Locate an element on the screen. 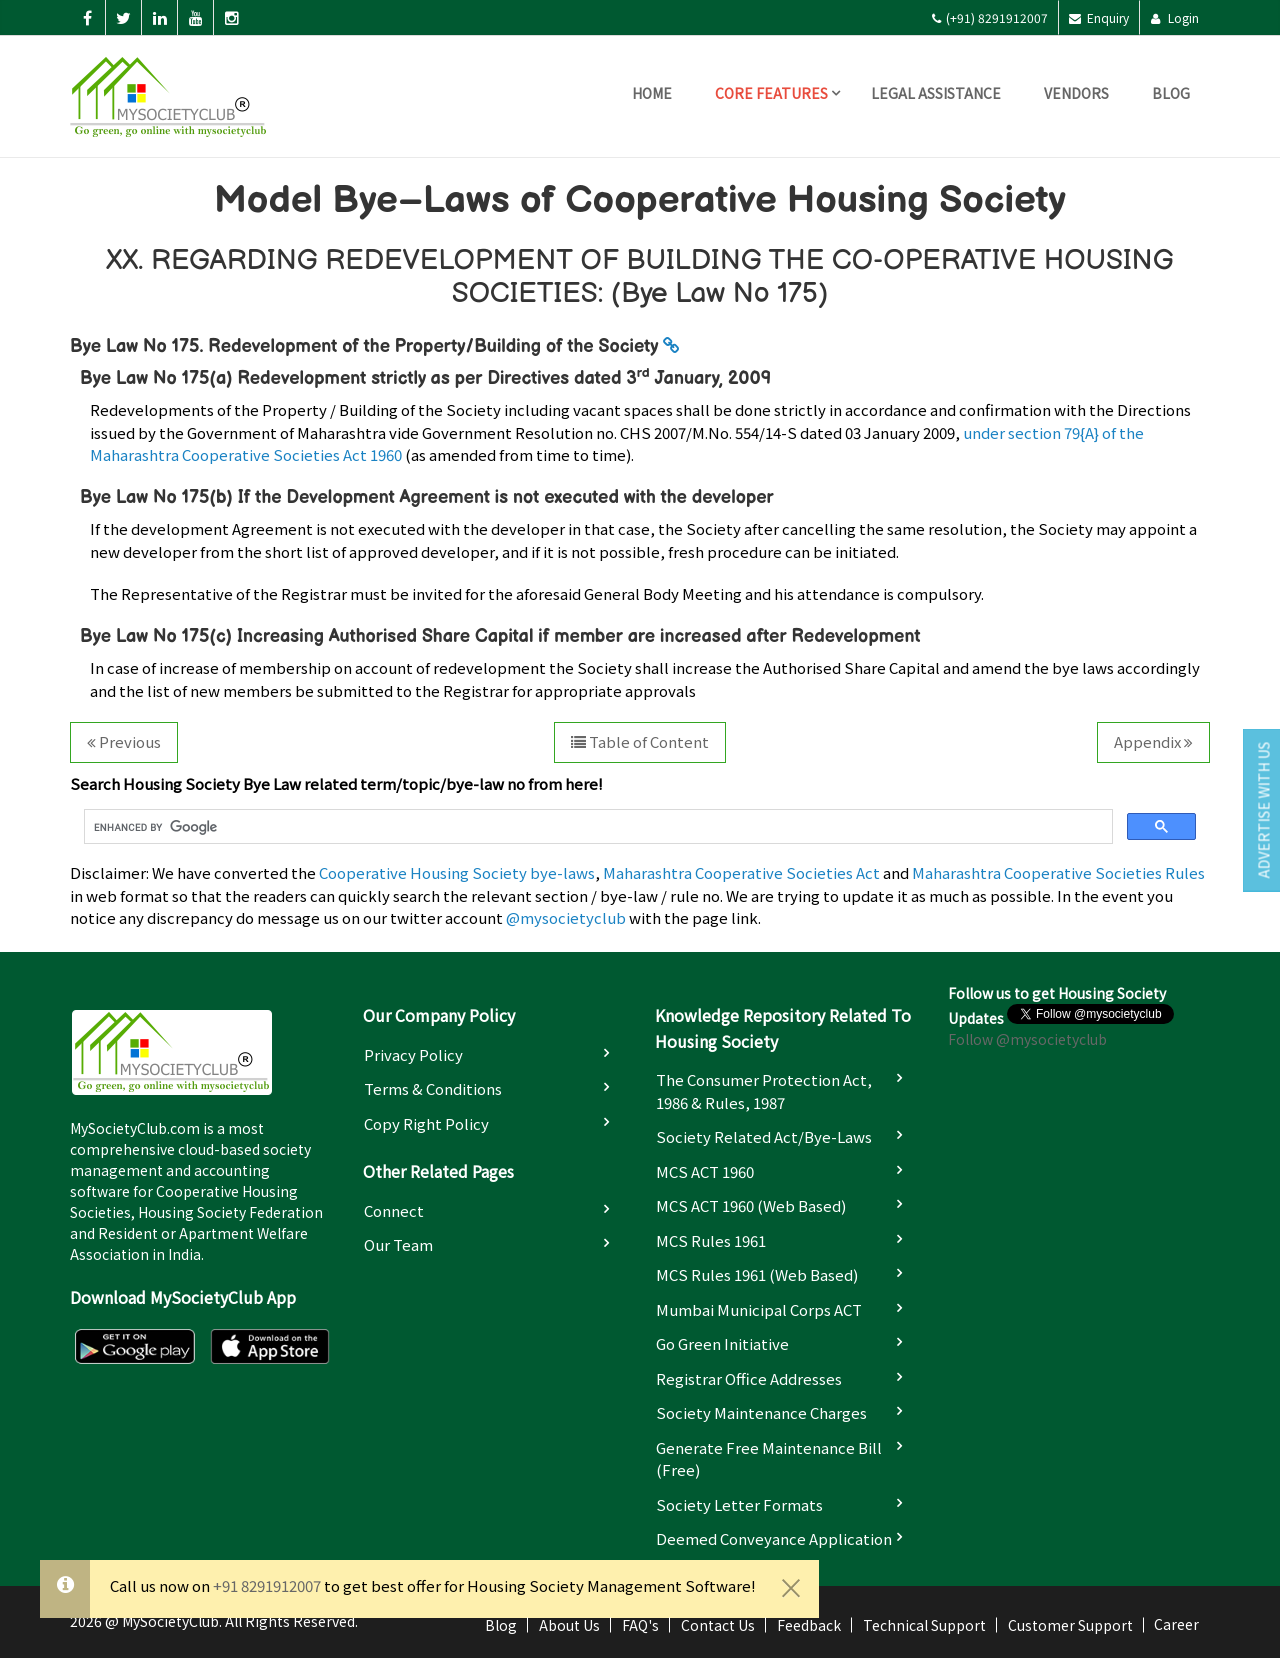 The height and width of the screenshot is (1658, 1280). Blog is located at coordinates (1171, 93).